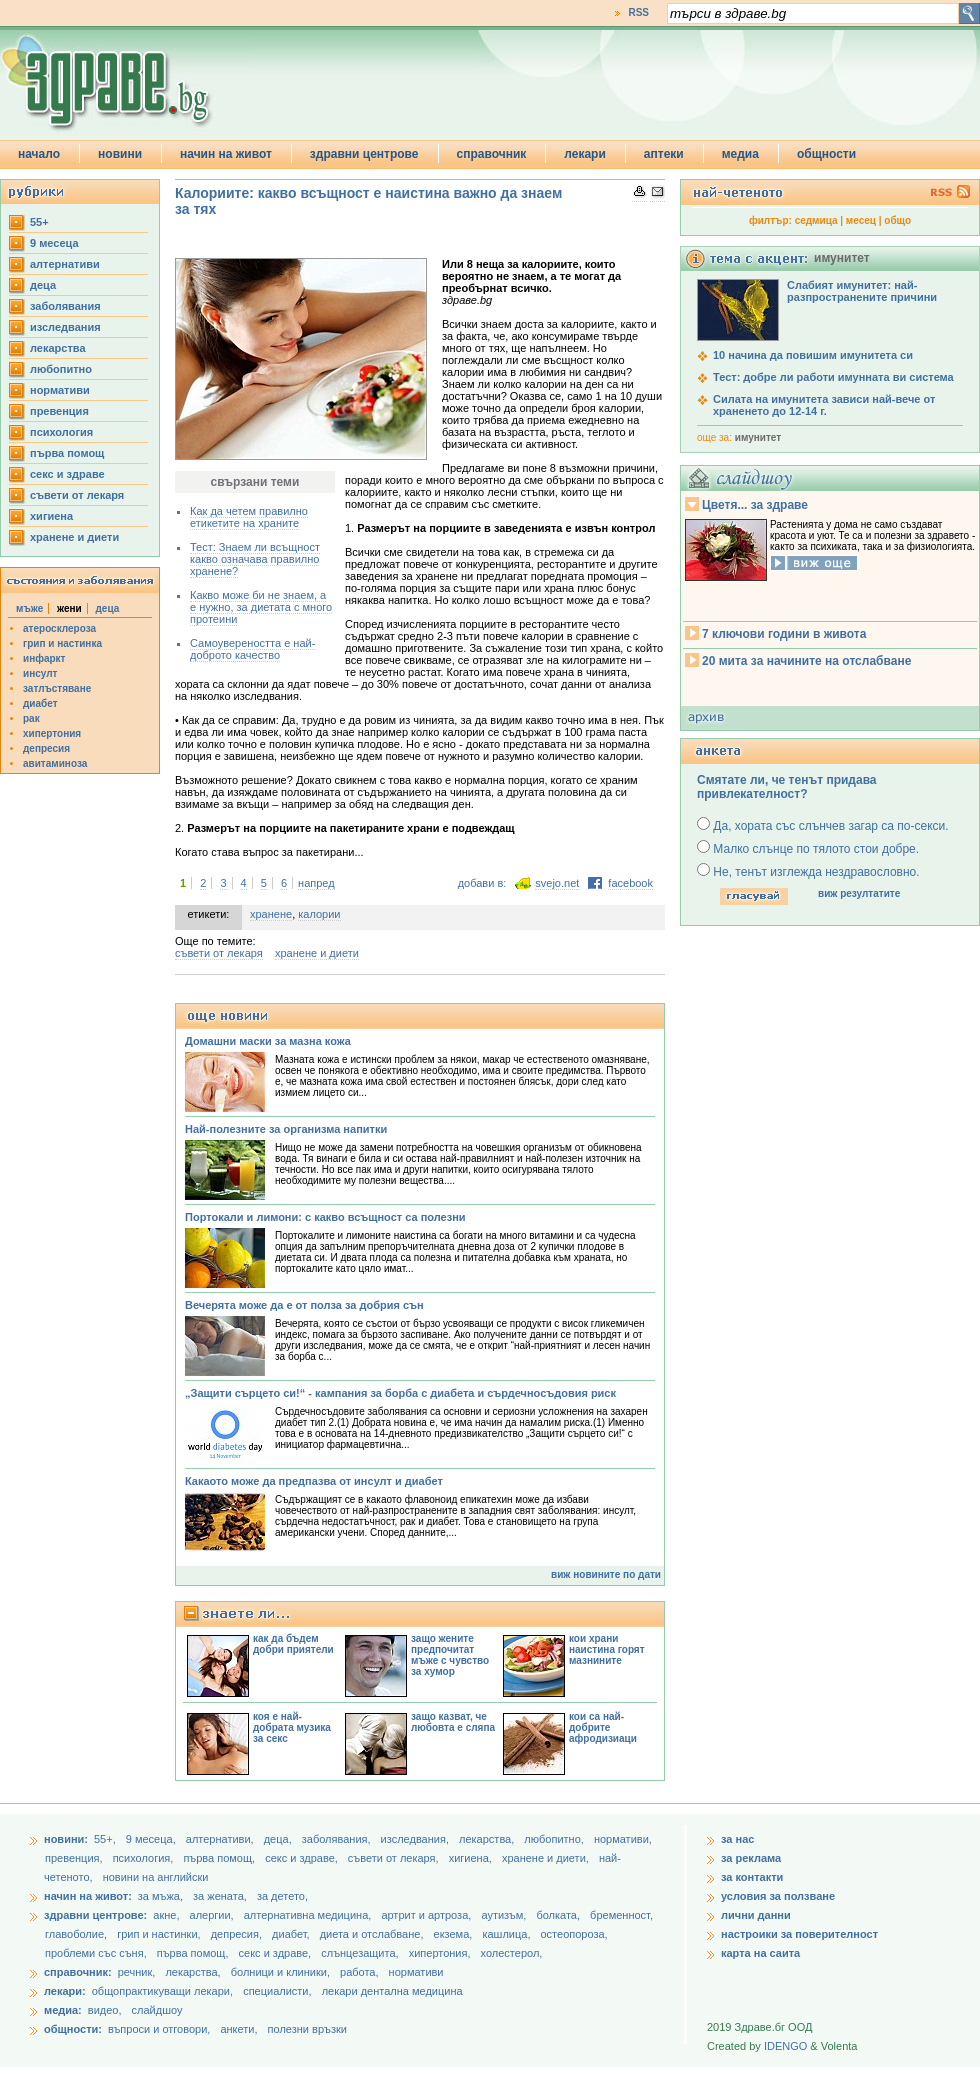 This screenshot has height=2077, width=980. I want to click on главоболие,, so click(77, 1934).